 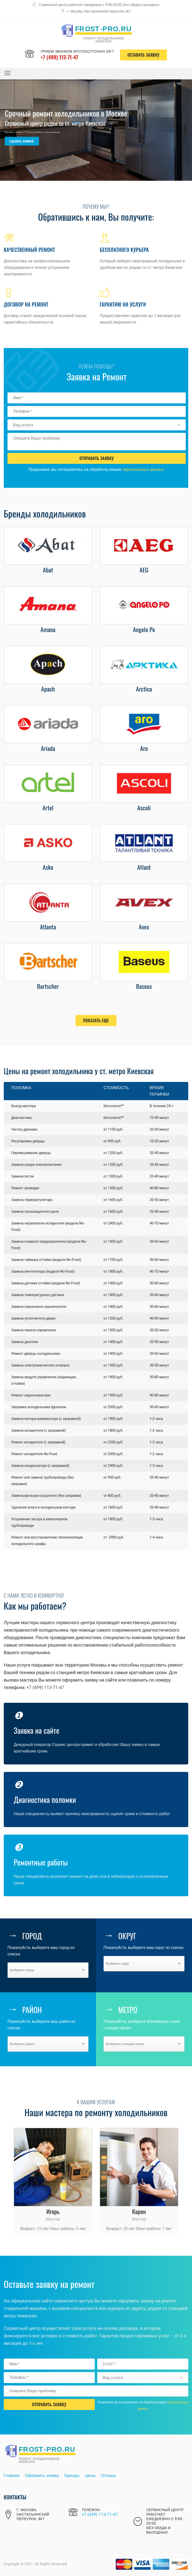 I want to click on Arctica, so click(x=144, y=688).